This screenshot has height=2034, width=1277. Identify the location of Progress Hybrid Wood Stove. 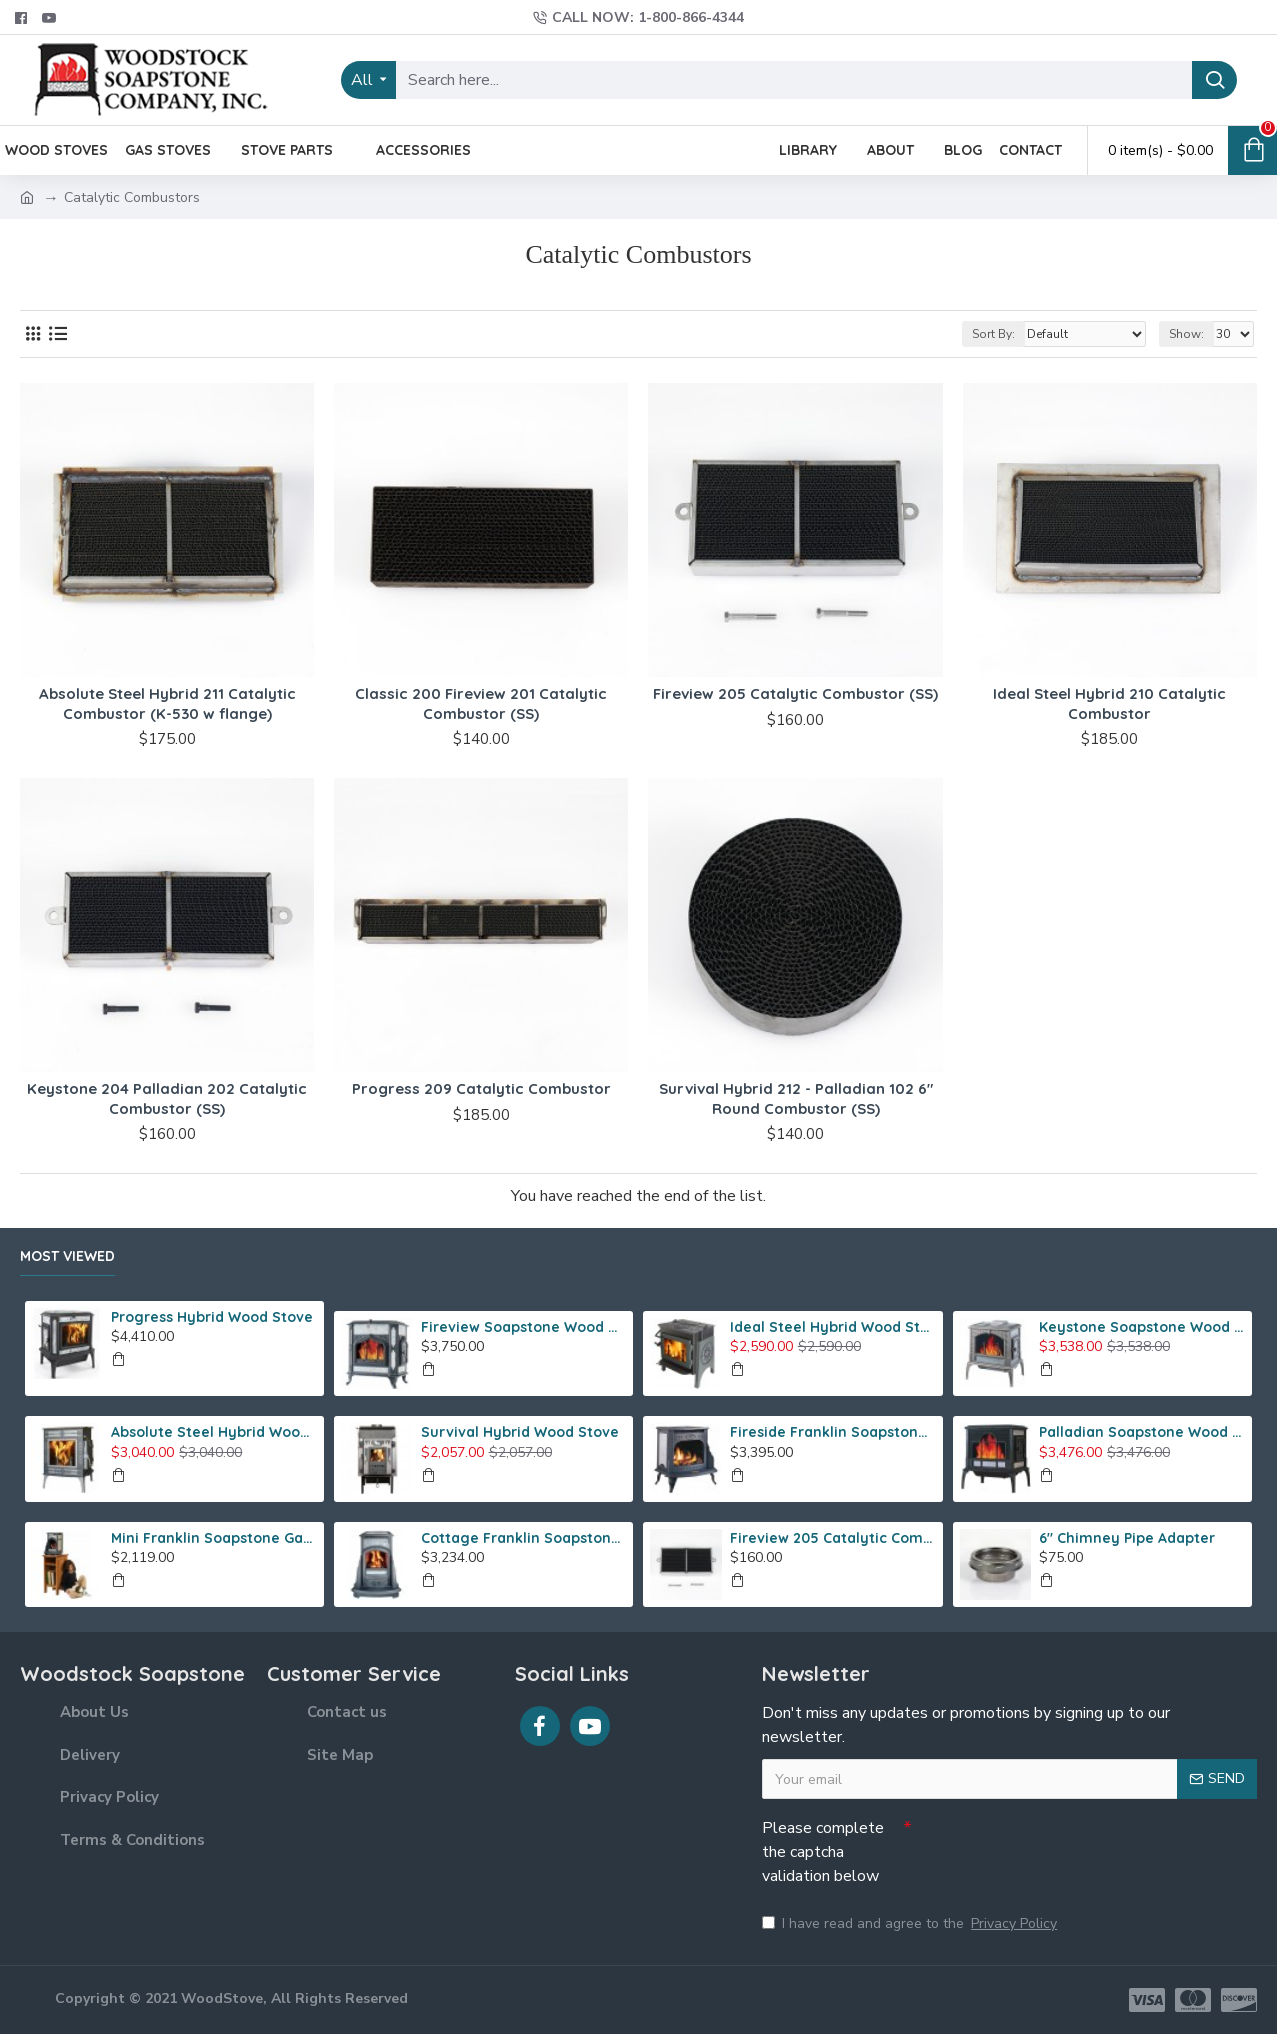
(212, 1317).